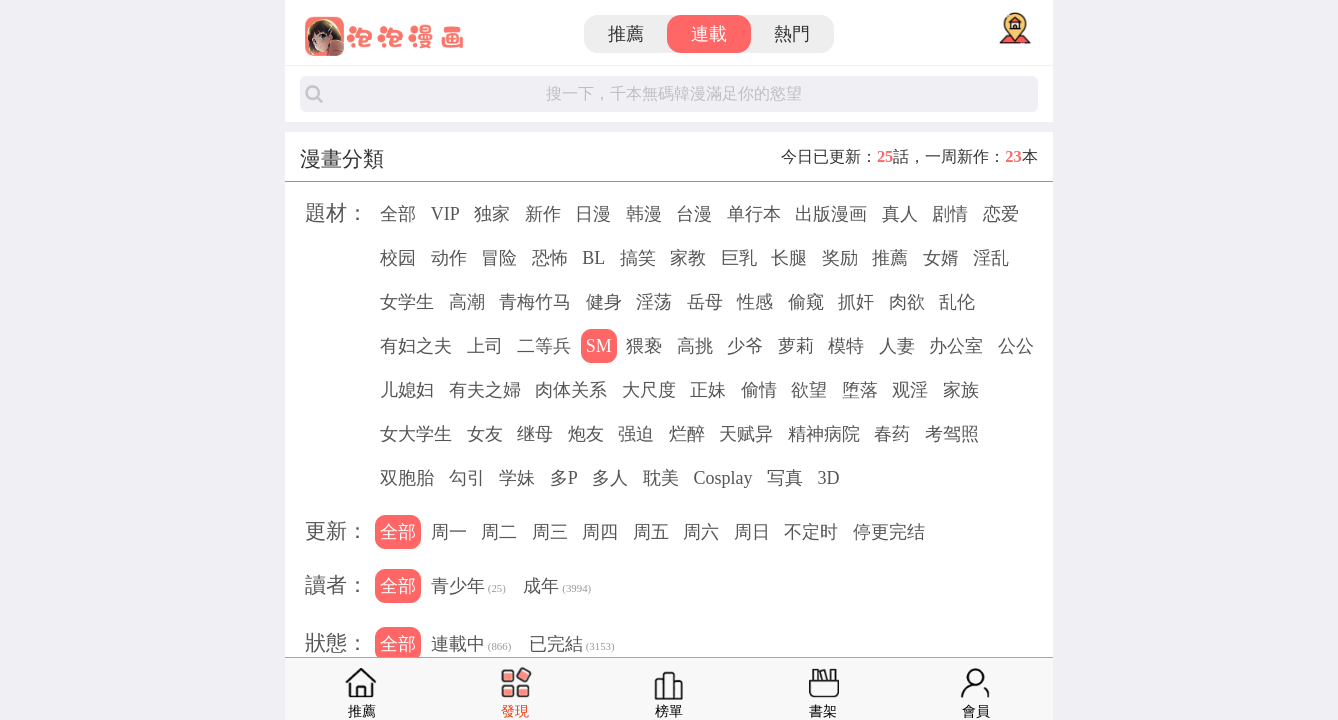 The height and width of the screenshot is (720, 1338). Describe the element at coordinates (809, 390) in the screenshot. I see `欲望` at that location.